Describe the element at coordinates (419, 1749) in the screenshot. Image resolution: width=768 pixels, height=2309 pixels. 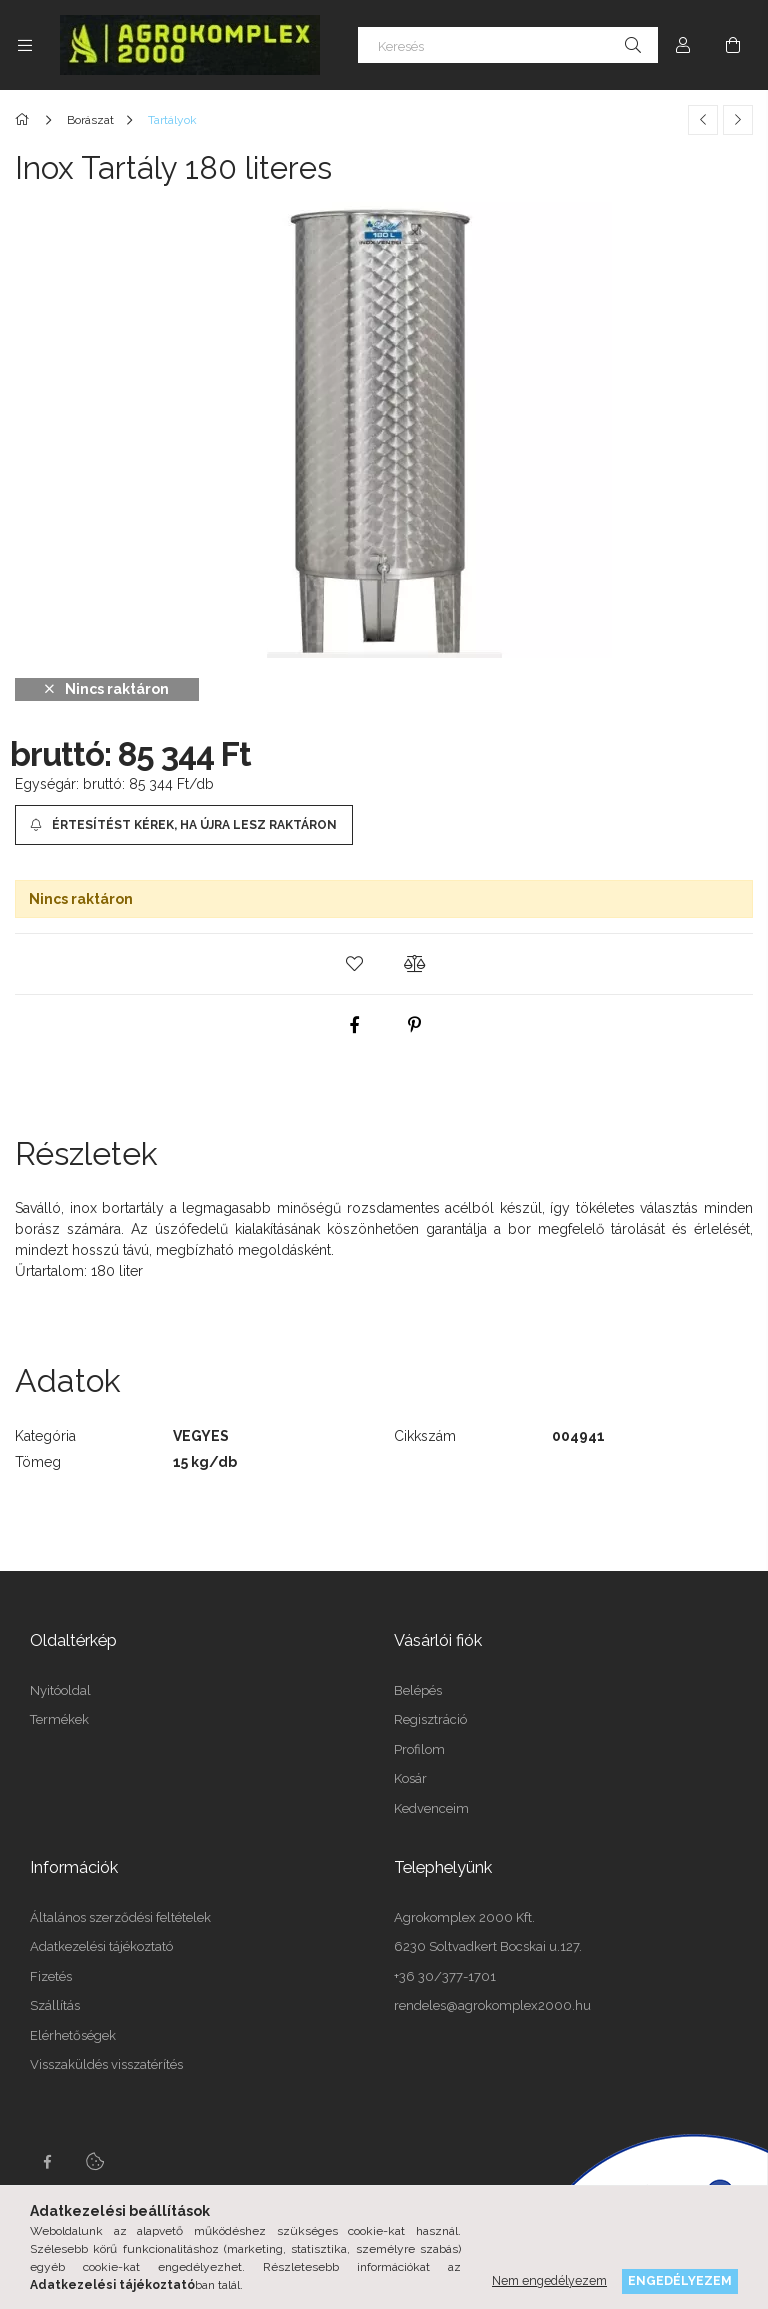
I see `Profilom` at that location.